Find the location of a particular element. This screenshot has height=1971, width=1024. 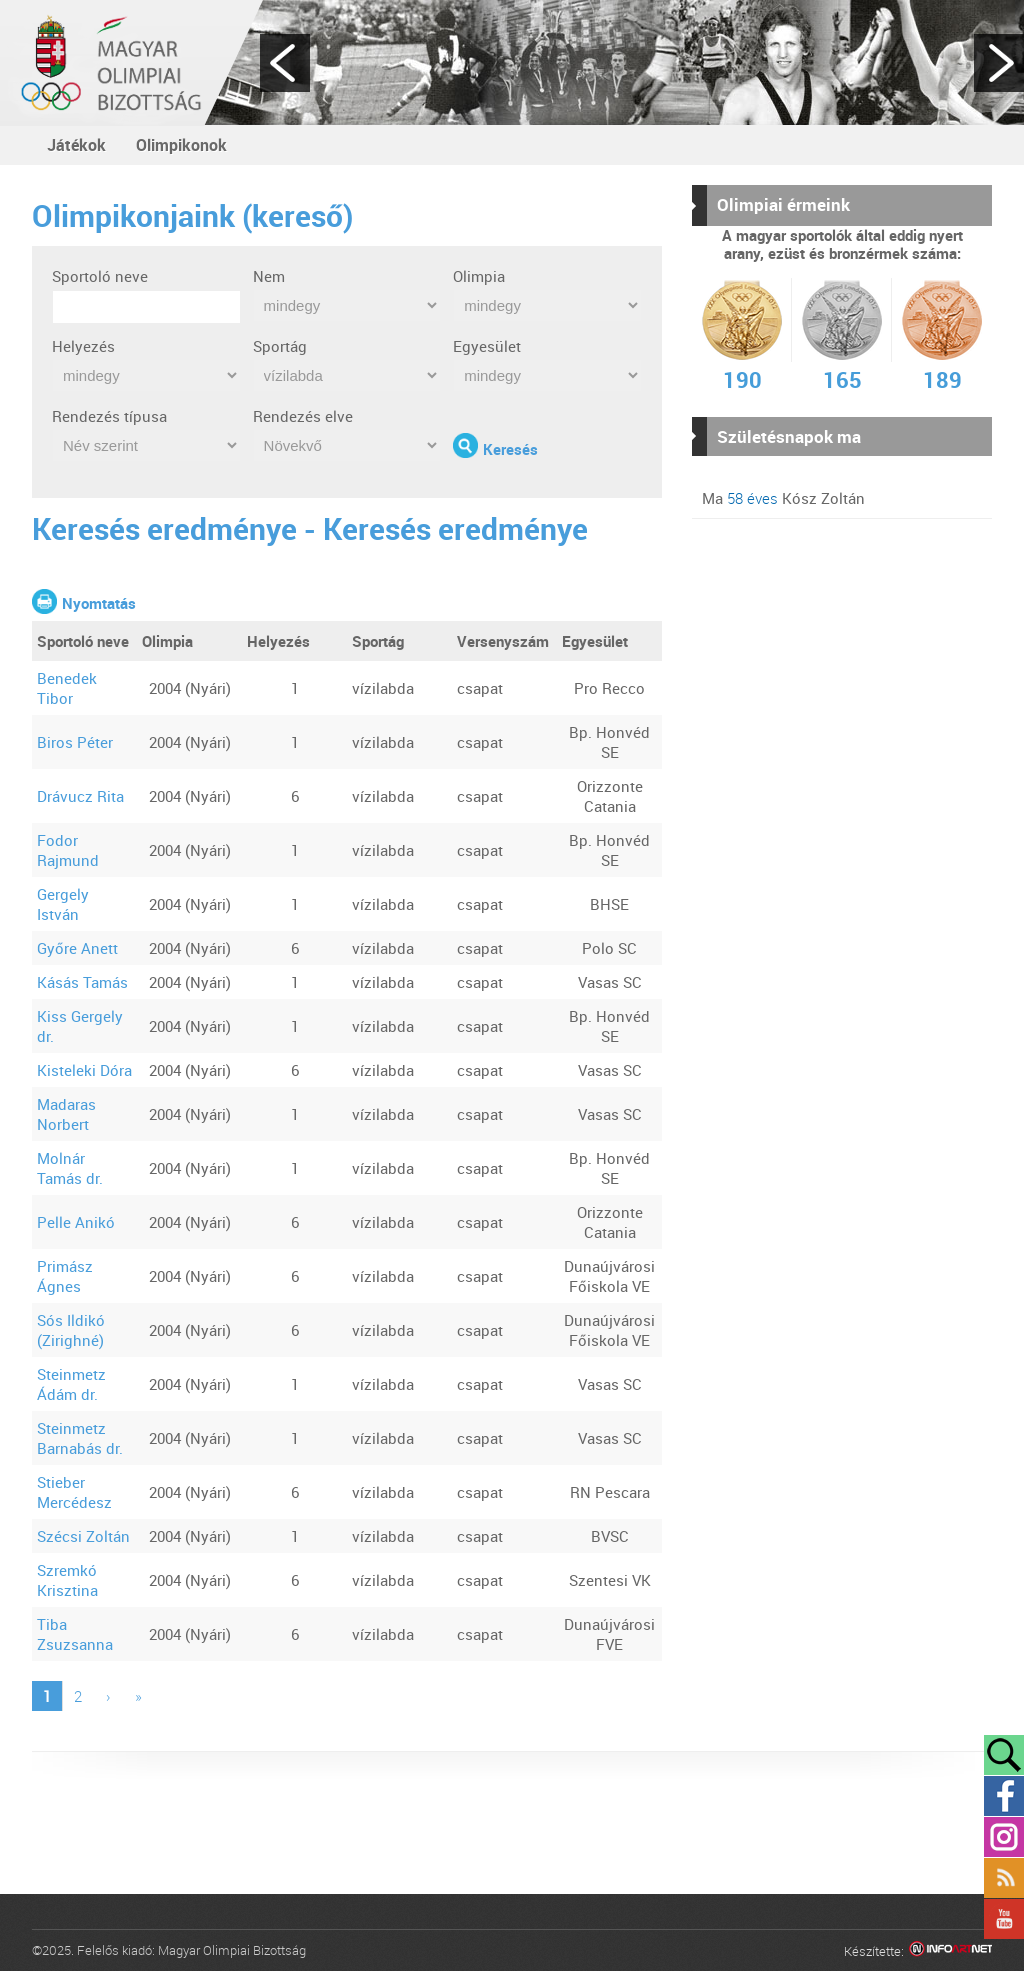

Rss is located at coordinates (1004, 1878).